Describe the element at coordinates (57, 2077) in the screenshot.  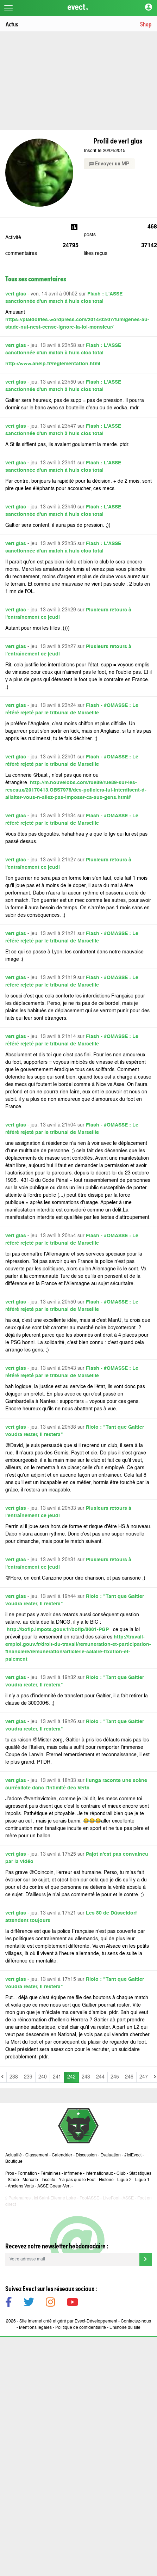
I see `241` at that location.